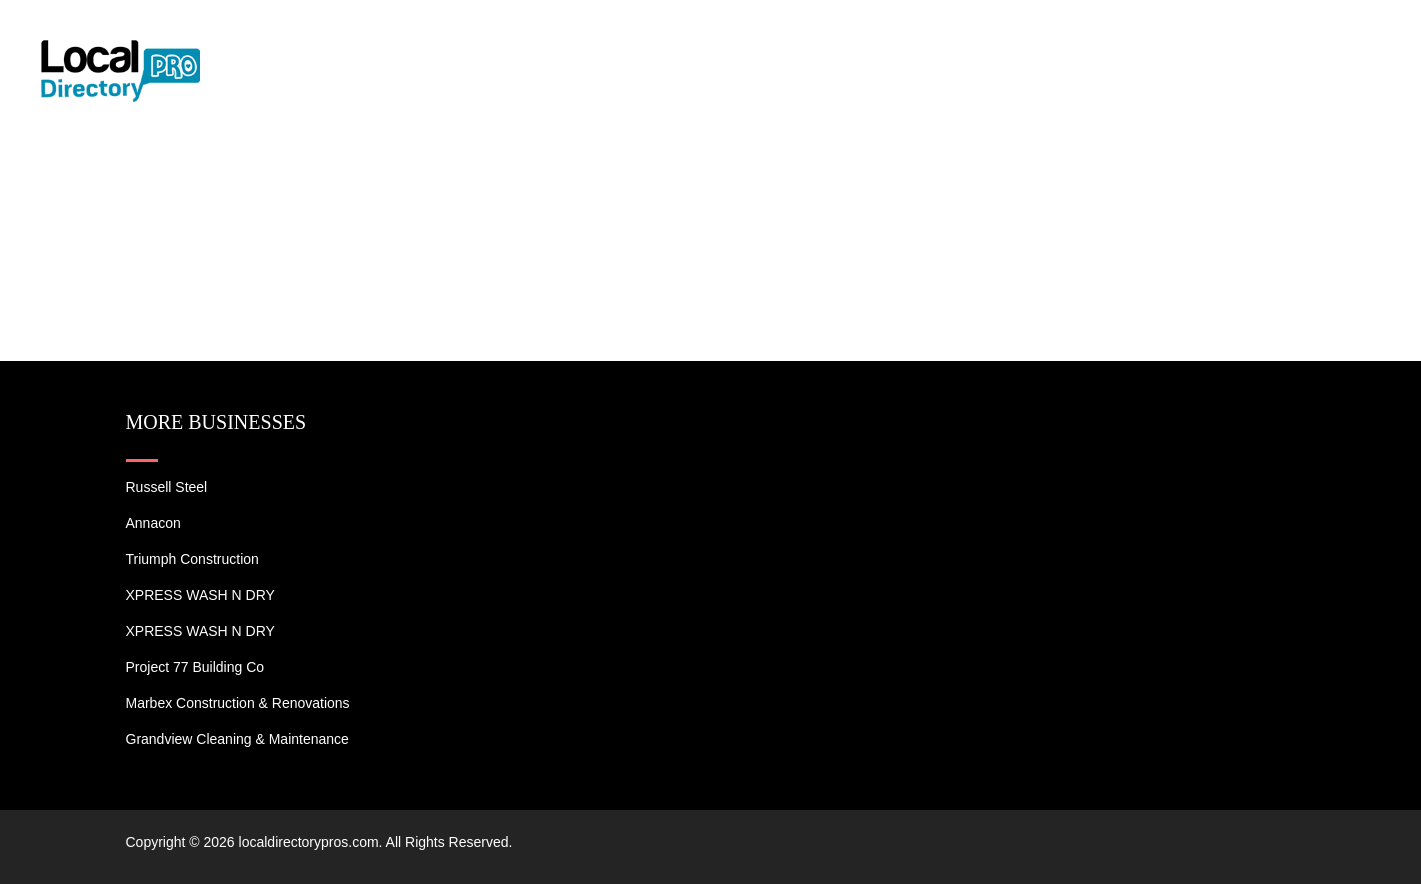 The width and height of the screenshot is (1421, 884). Describe the element at coordinates (192, 559) in the screenshot. I see `Triumph Construction` at that location.